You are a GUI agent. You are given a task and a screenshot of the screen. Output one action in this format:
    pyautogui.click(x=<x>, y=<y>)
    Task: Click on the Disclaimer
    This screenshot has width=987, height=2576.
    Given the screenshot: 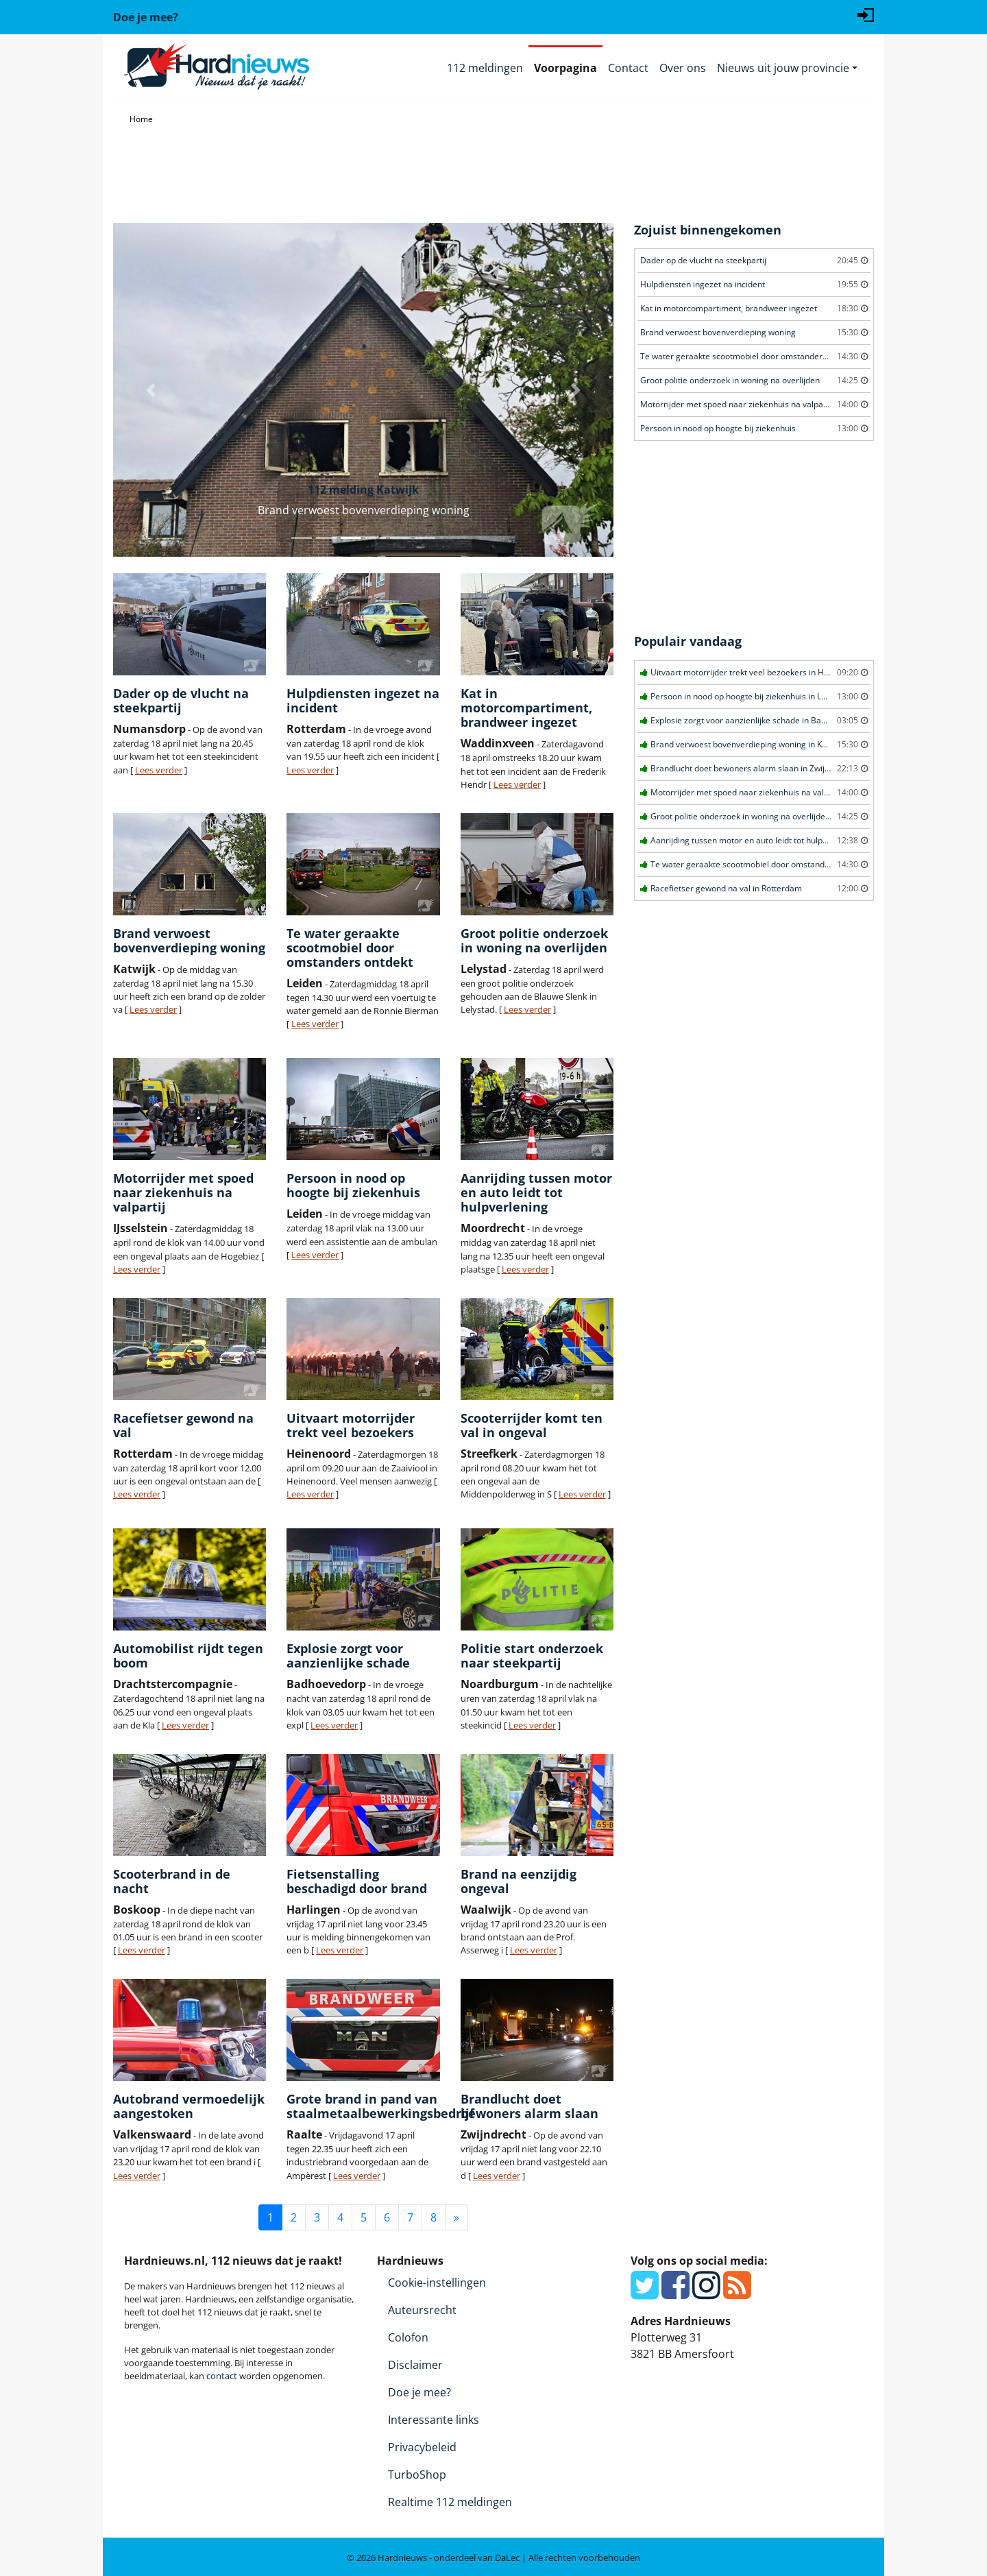 What is the action you would take?
    pyautogui.click(x=415, y=2364)
    